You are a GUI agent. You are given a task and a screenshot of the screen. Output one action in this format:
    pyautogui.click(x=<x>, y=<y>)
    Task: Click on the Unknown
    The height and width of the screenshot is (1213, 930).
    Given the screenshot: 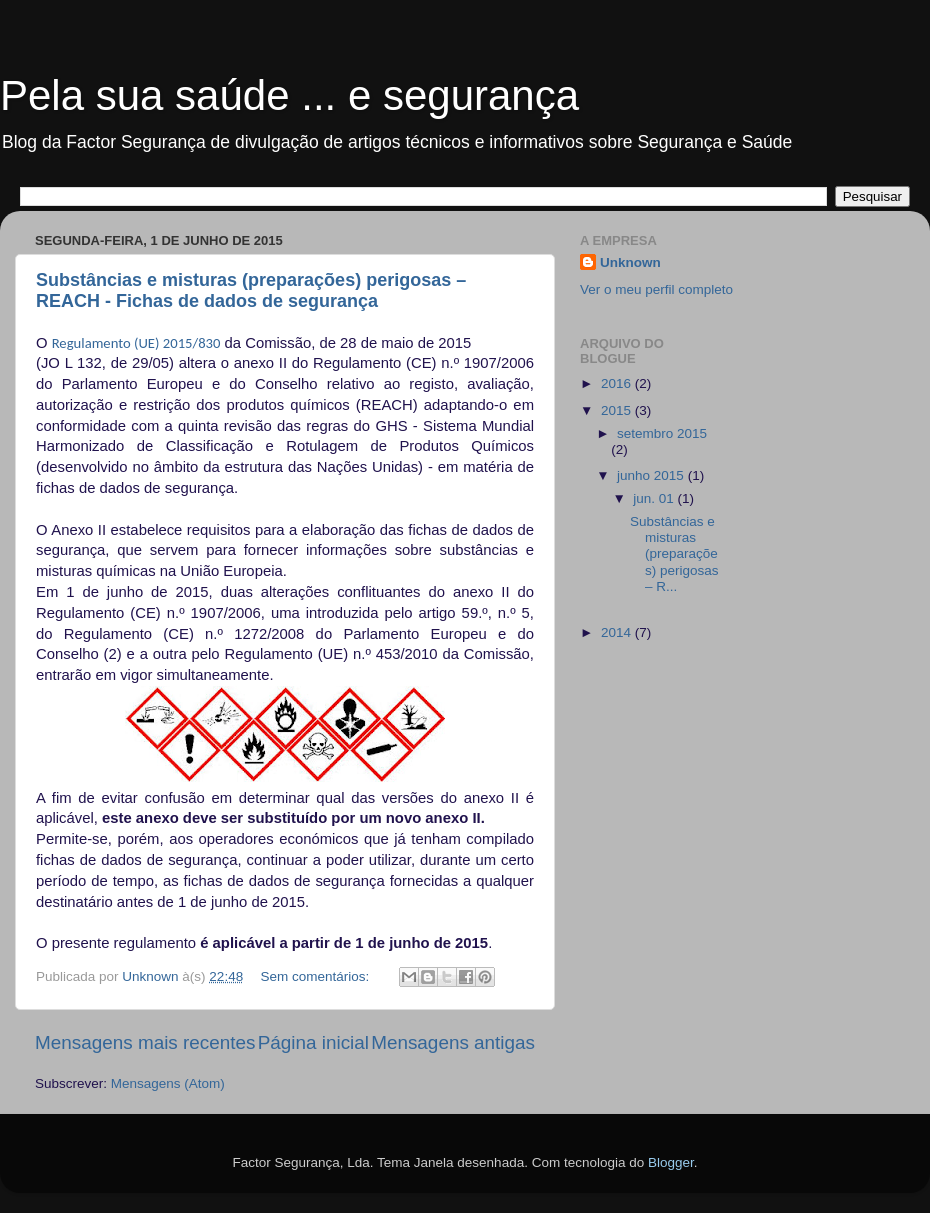 What is the action you would take?
    pyautogui.click(x=630, y=262)
    